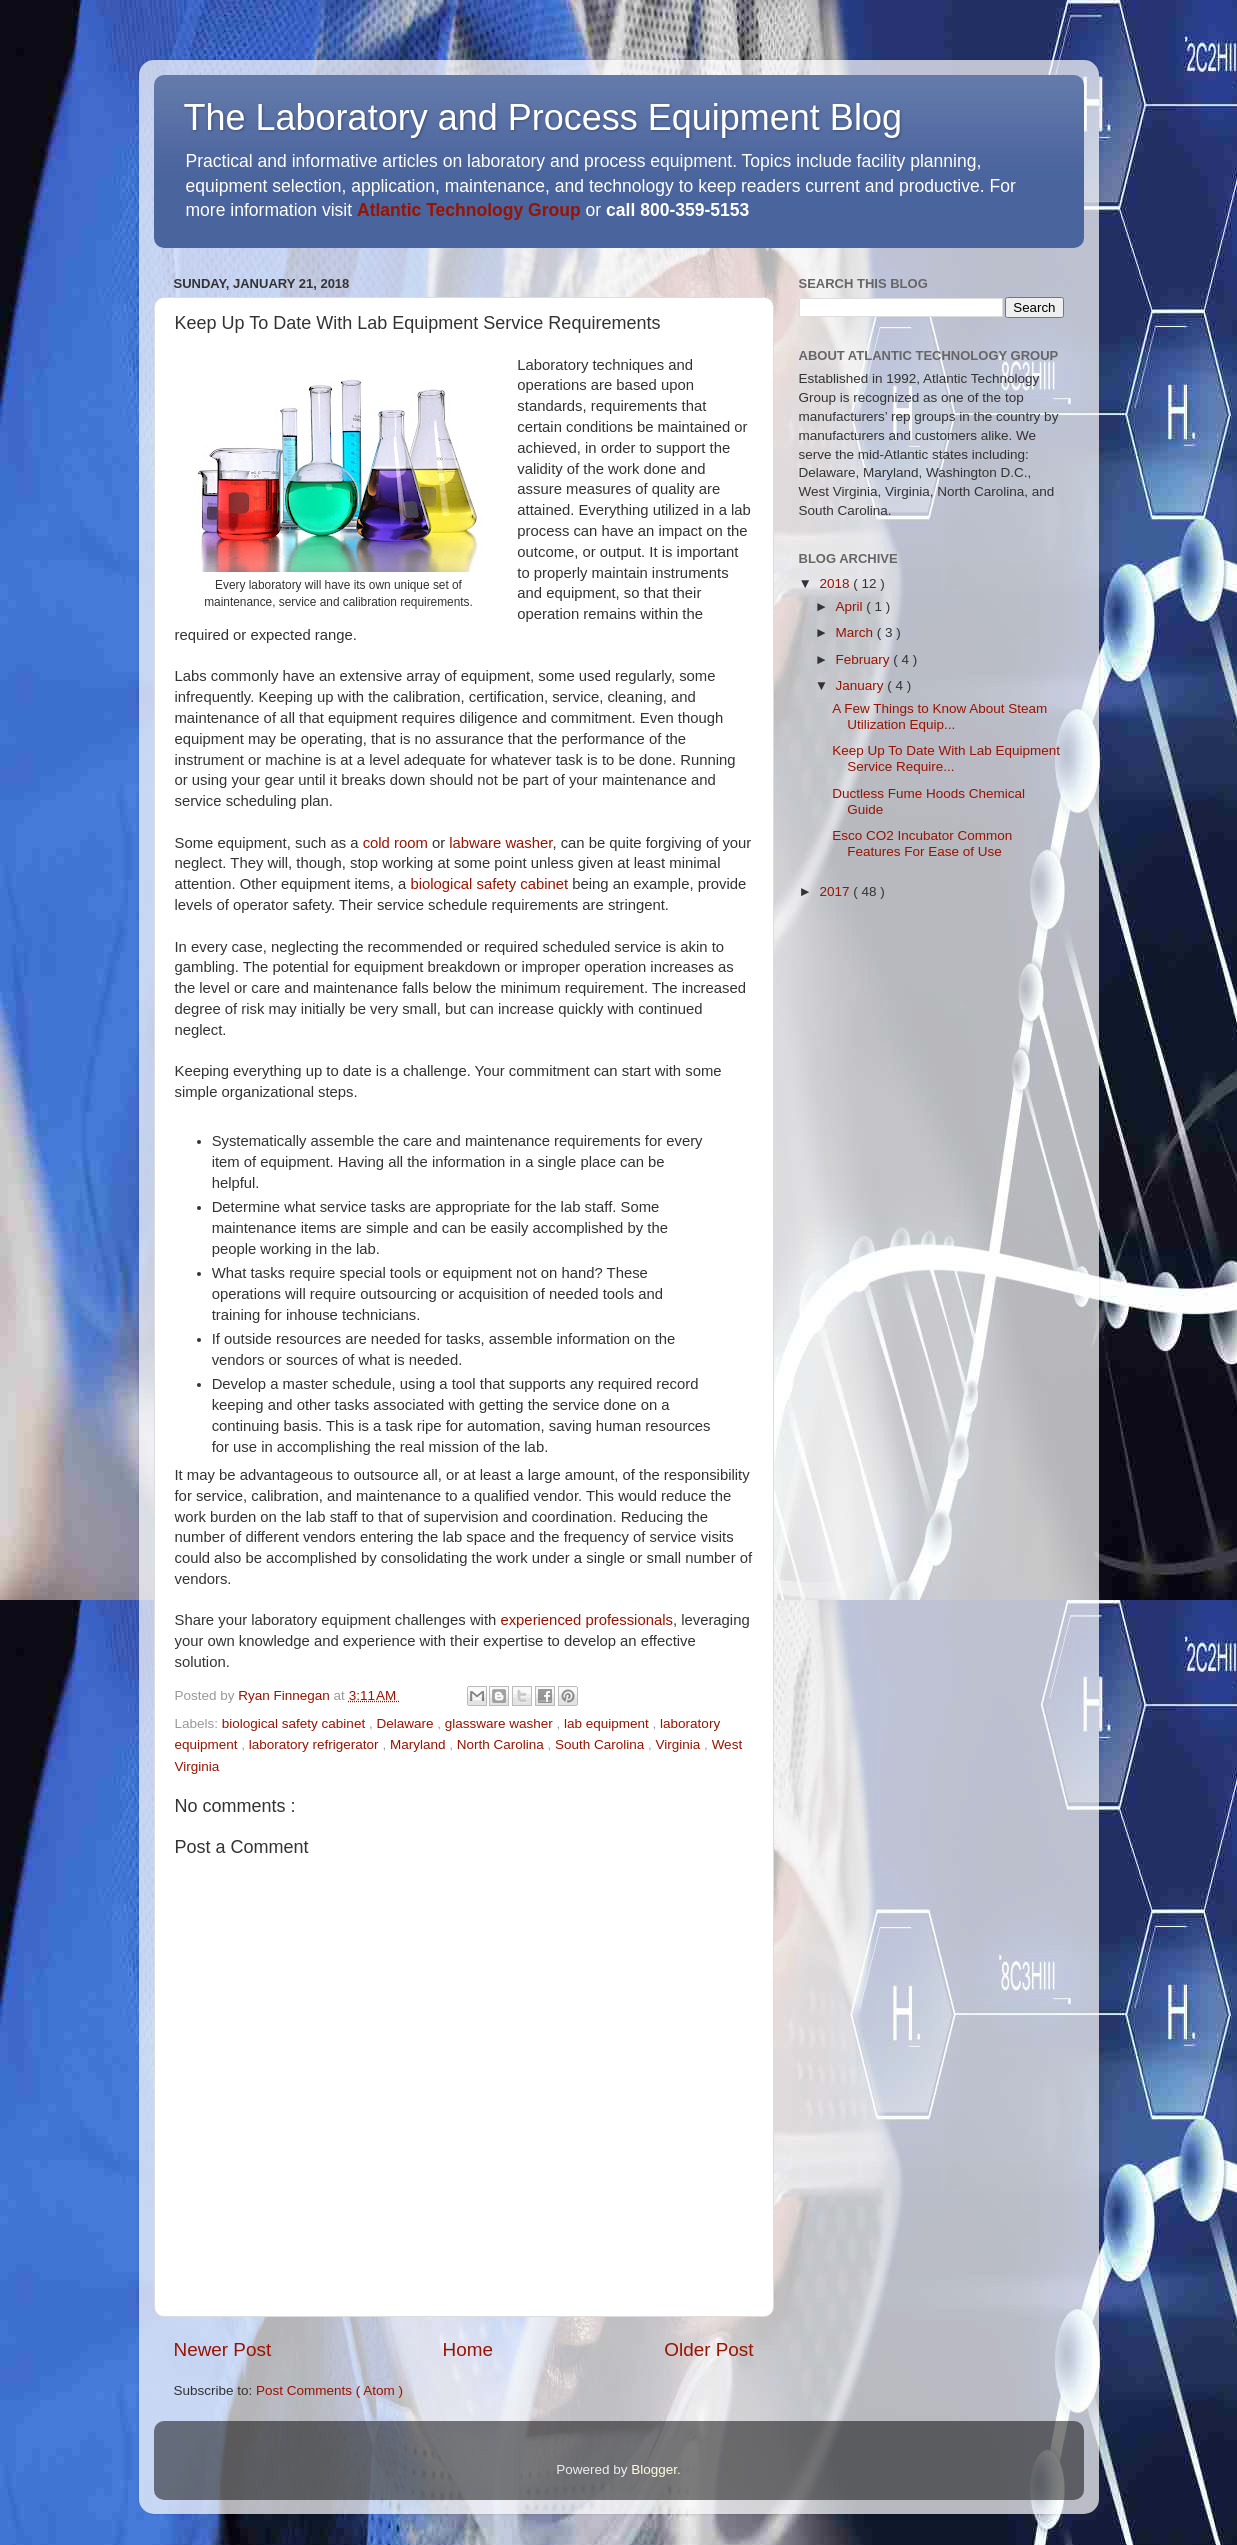 The image size is (1237, 2545). I want to click on March, so click(856, 632).